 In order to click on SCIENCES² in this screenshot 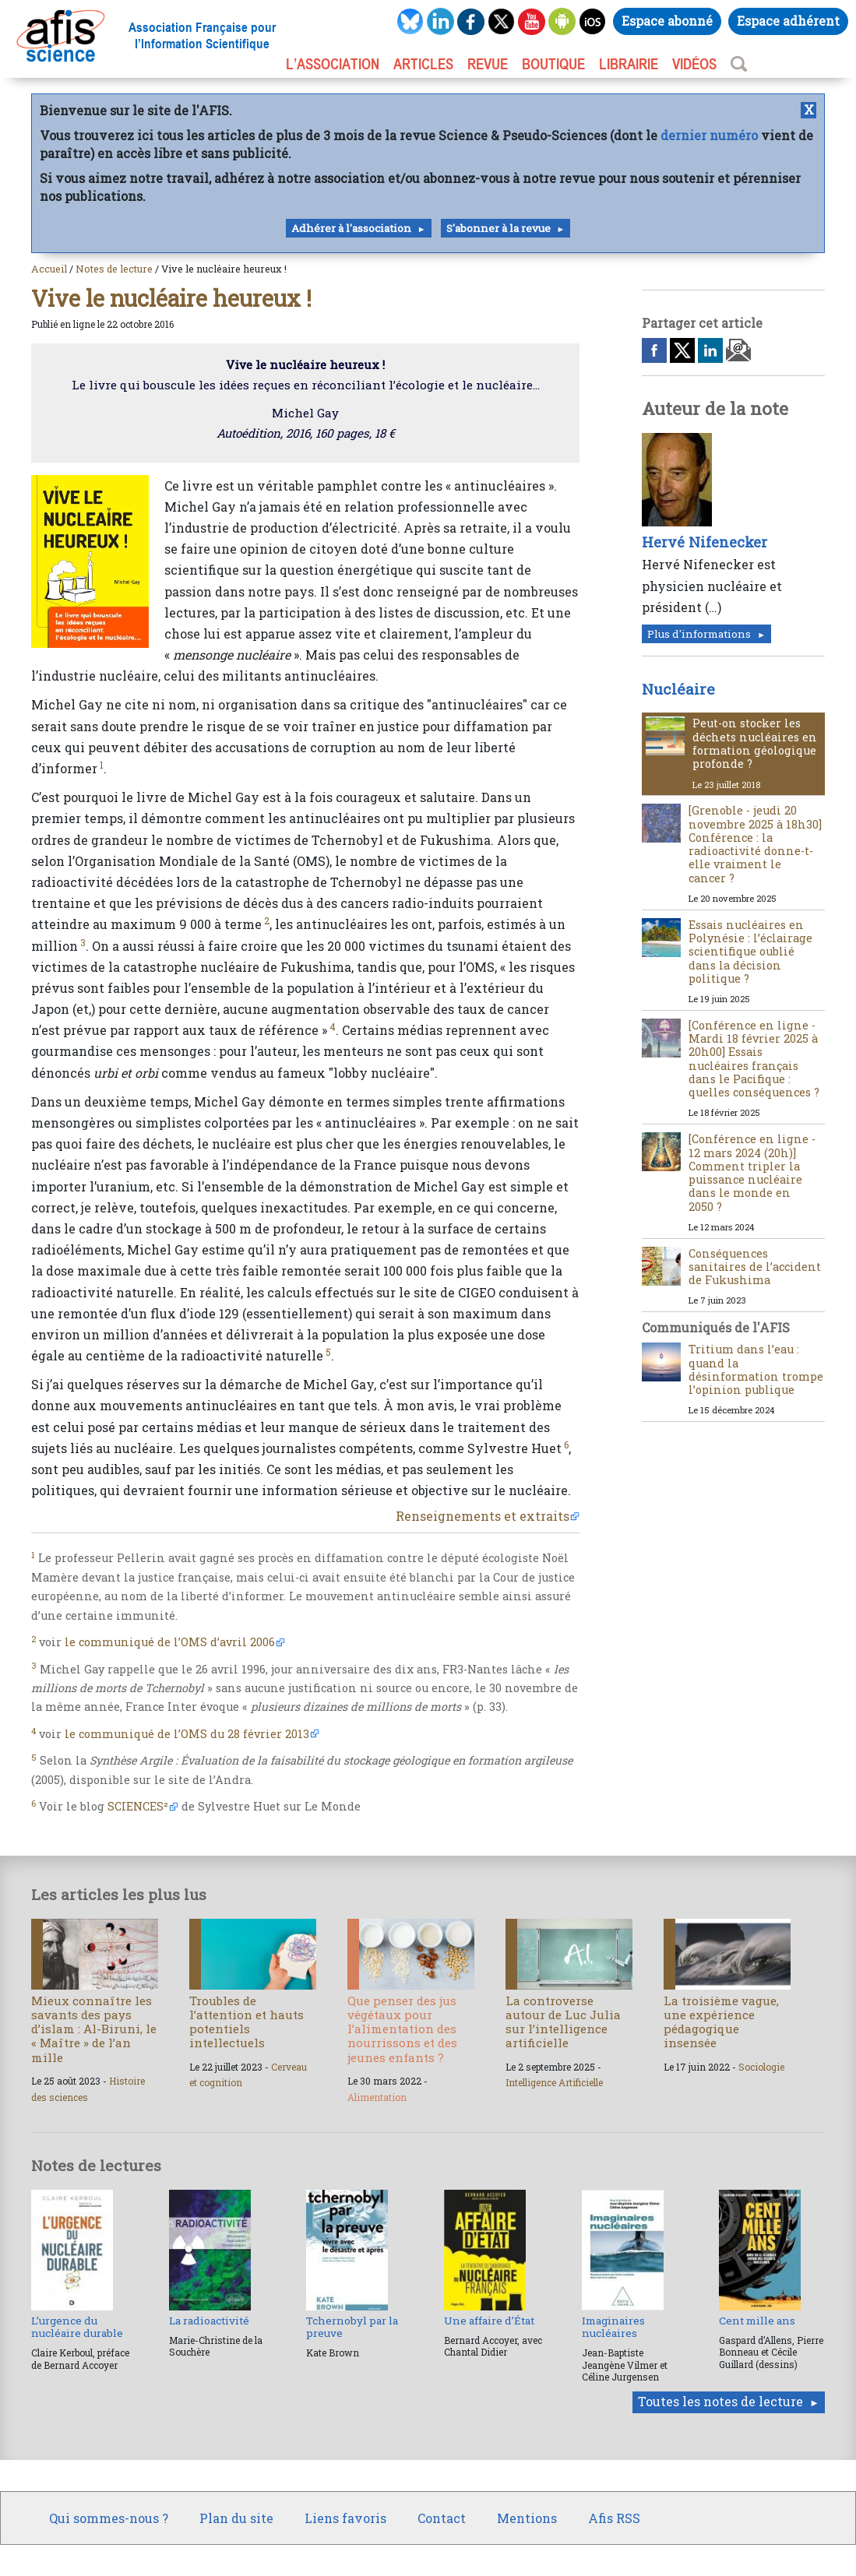, I will do `click(137, 1806)`.